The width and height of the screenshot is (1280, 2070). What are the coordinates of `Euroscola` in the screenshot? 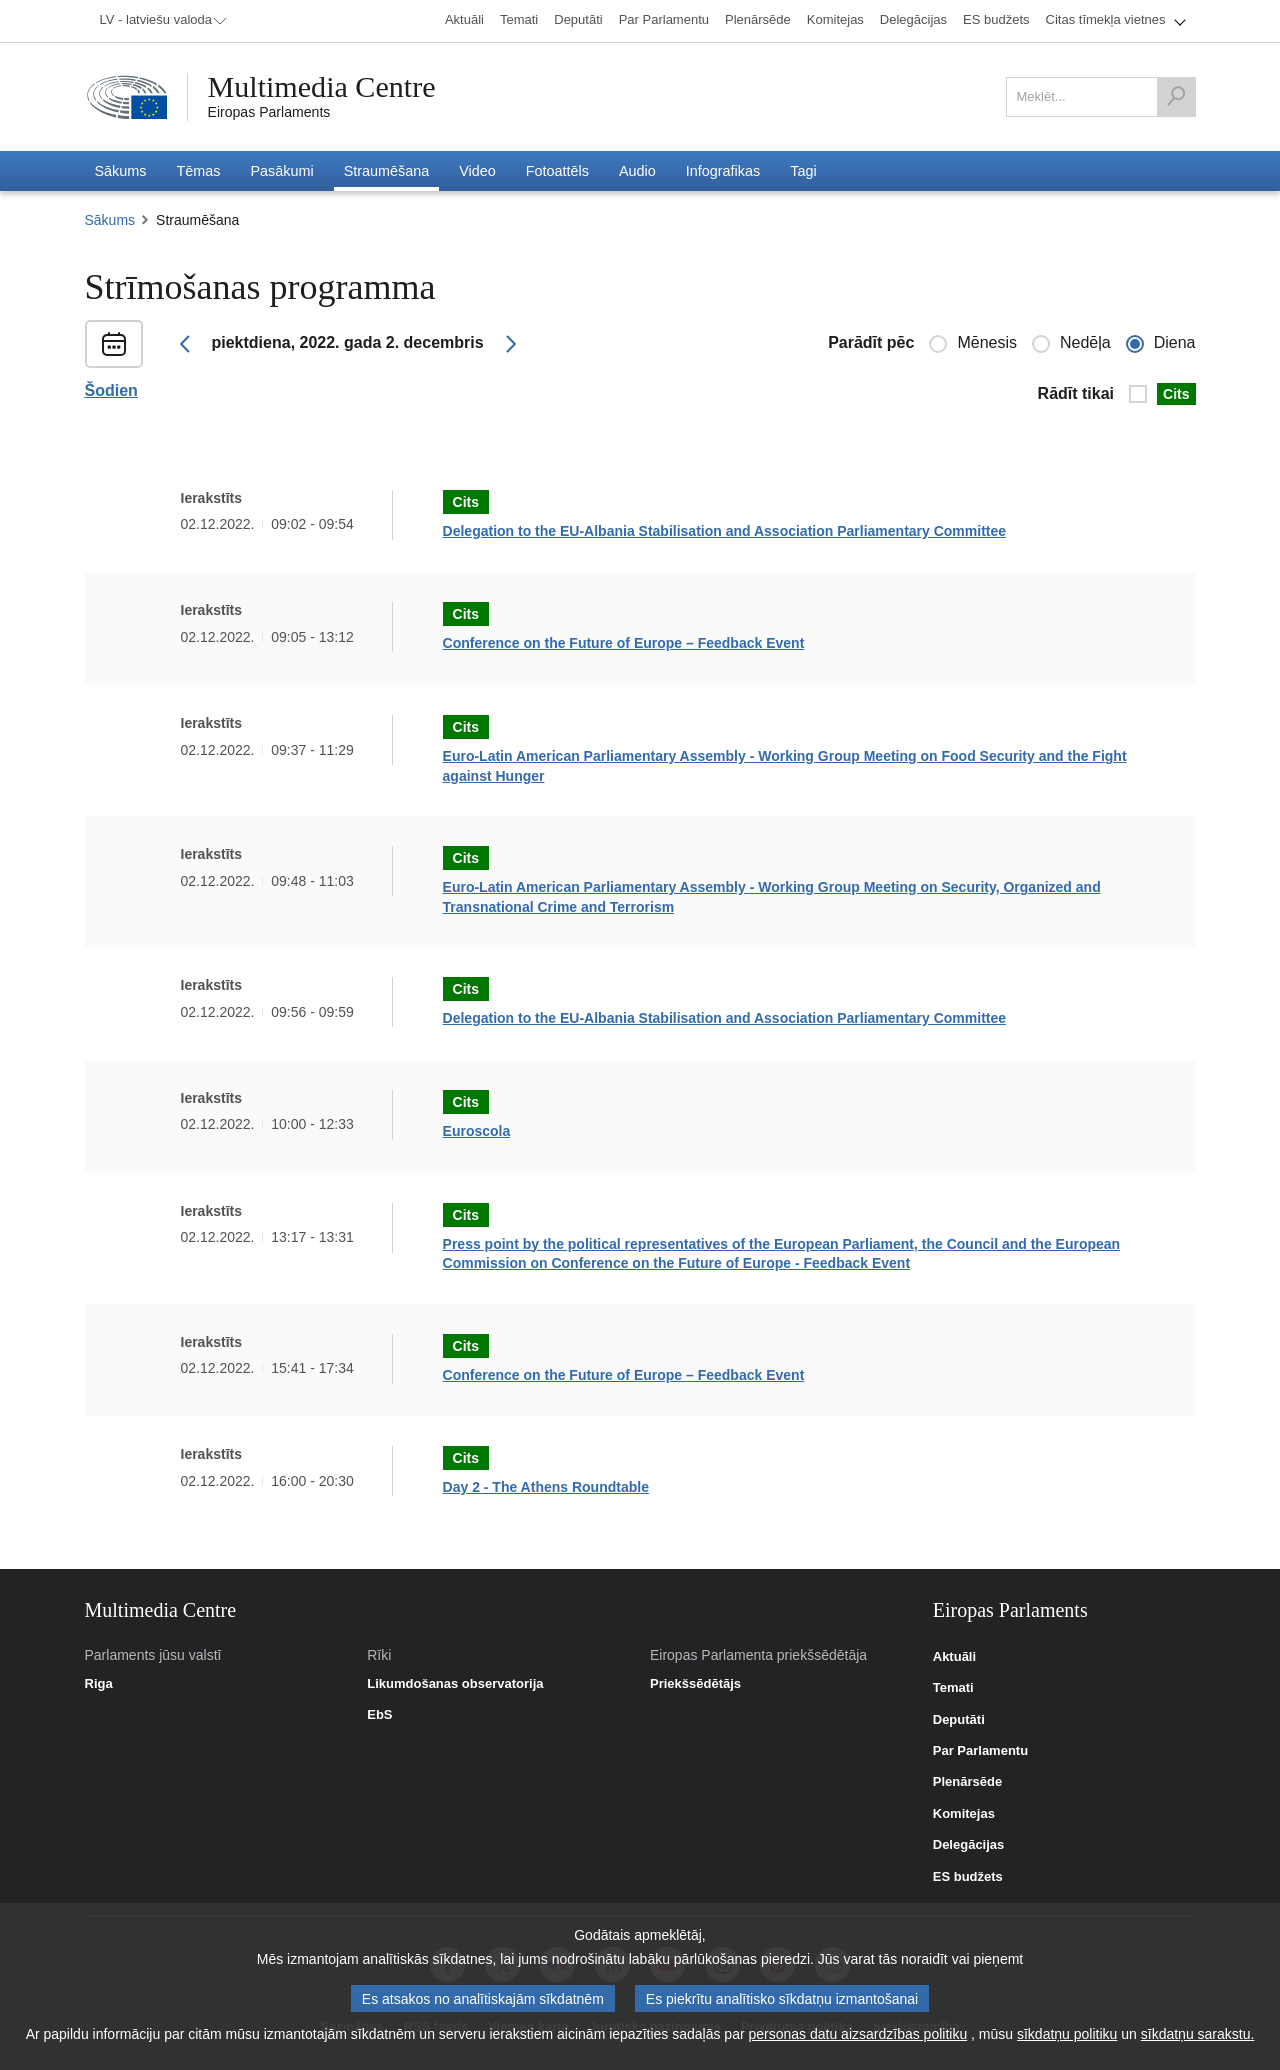 It's located at (477, 1131).